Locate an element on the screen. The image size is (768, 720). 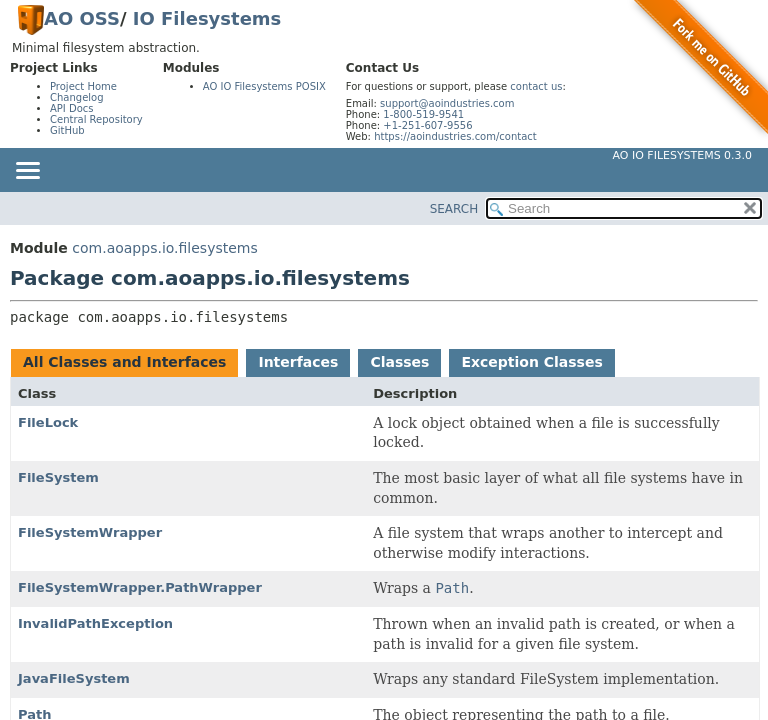
All Classes and Interfaces [tab] is located at coordinates (124, 362).